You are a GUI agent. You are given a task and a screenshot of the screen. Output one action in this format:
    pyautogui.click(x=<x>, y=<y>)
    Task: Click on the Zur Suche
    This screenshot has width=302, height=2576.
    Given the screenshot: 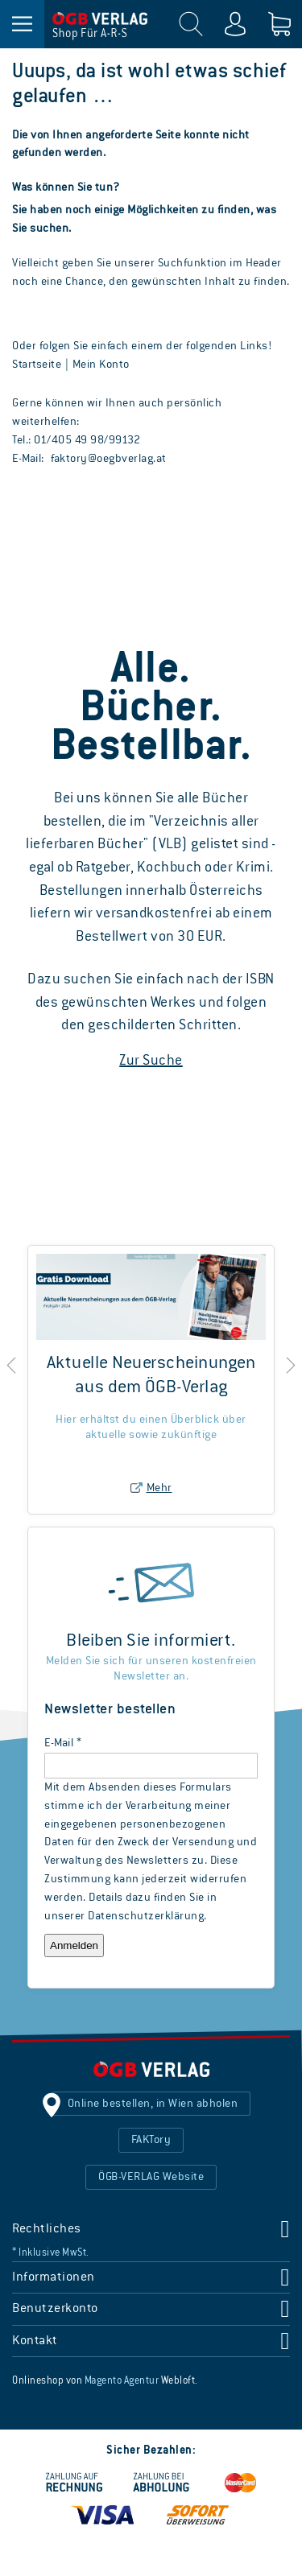 What is the action you would take?
    pyautogui.click(x=151, y=1061)
    